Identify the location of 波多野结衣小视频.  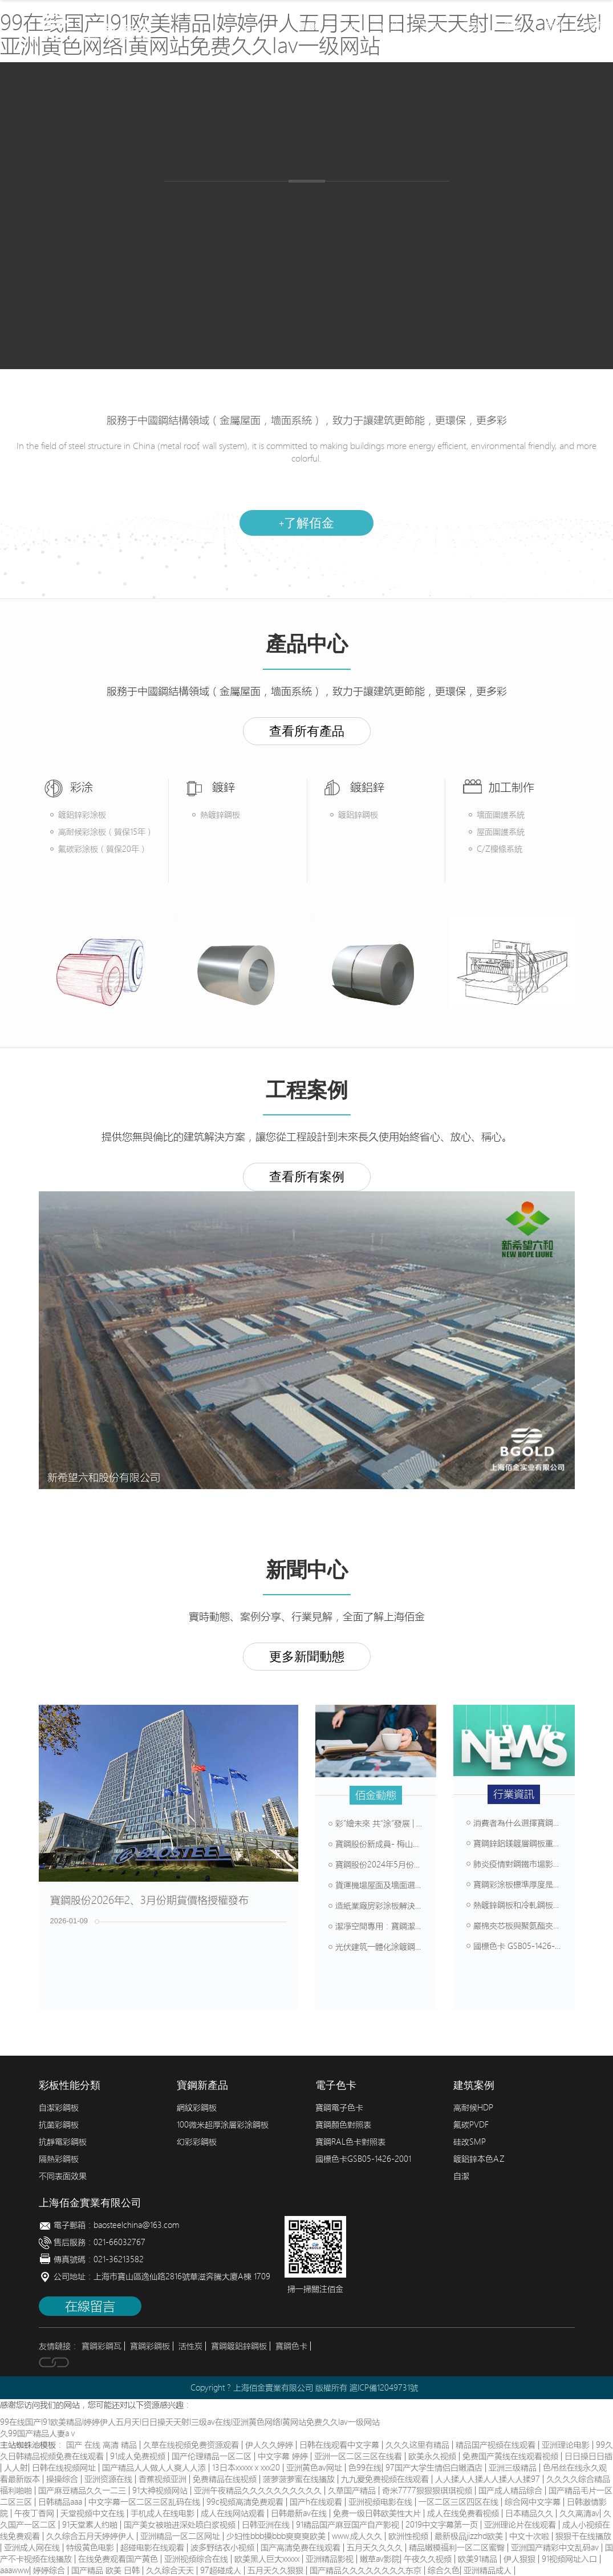
(223, 2547).